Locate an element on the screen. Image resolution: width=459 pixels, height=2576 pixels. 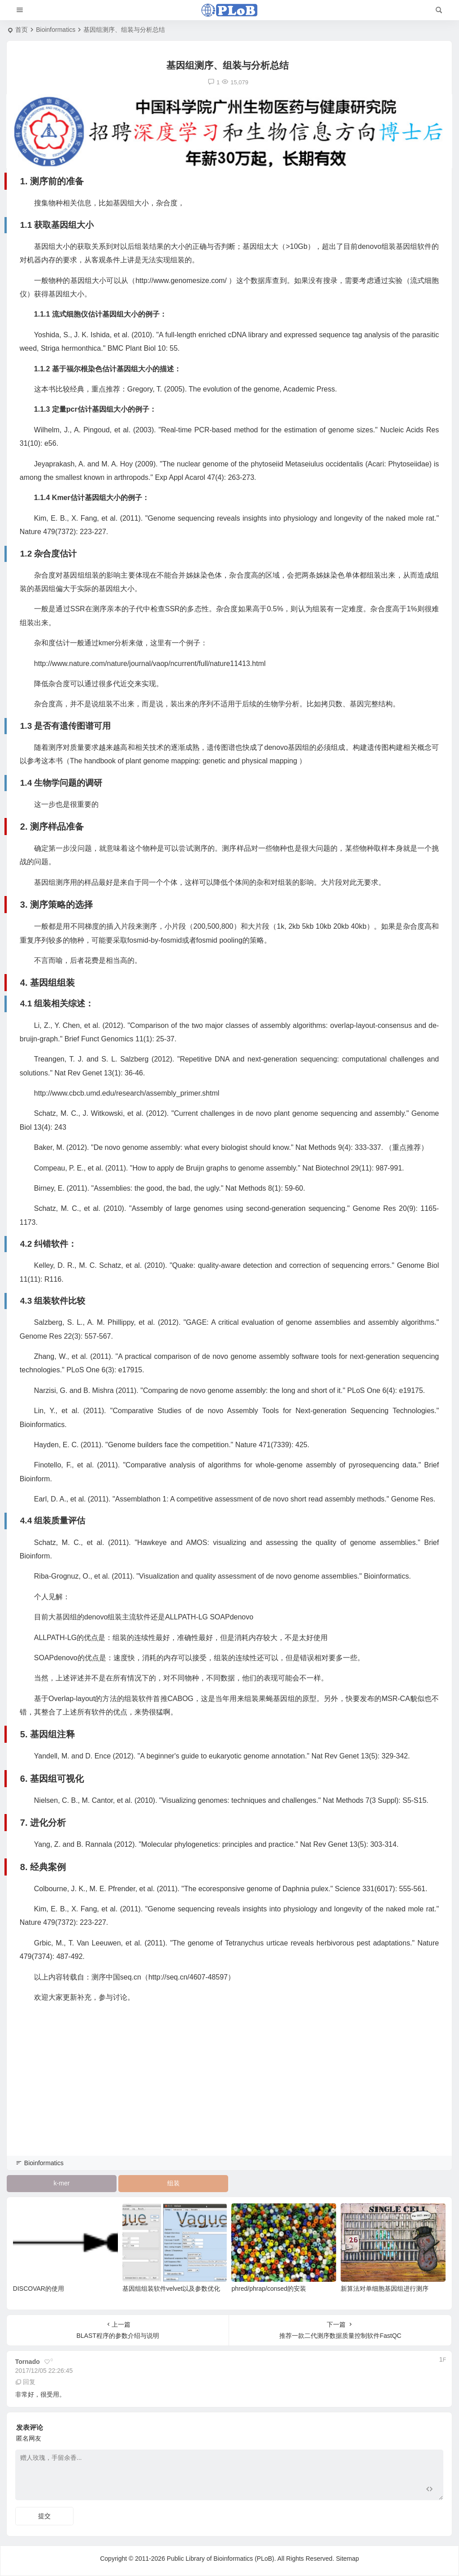
提交 is located at coordinates (44, 2515).